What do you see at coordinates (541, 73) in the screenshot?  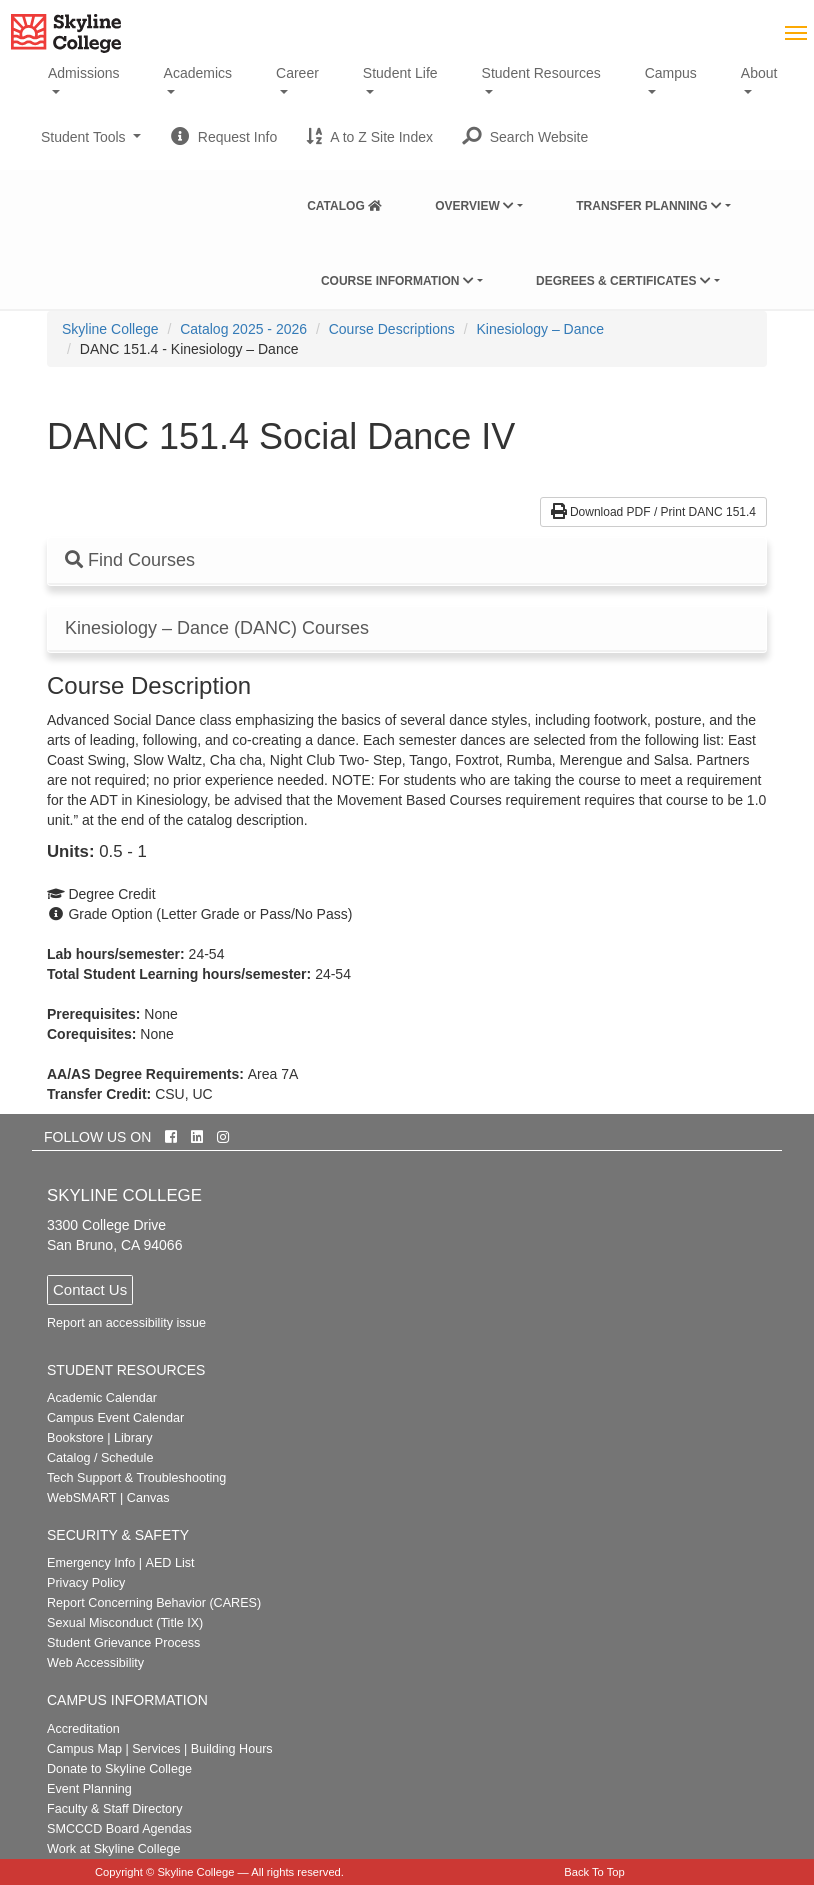 I see `Student Resources` at bounding box center [541, 73].